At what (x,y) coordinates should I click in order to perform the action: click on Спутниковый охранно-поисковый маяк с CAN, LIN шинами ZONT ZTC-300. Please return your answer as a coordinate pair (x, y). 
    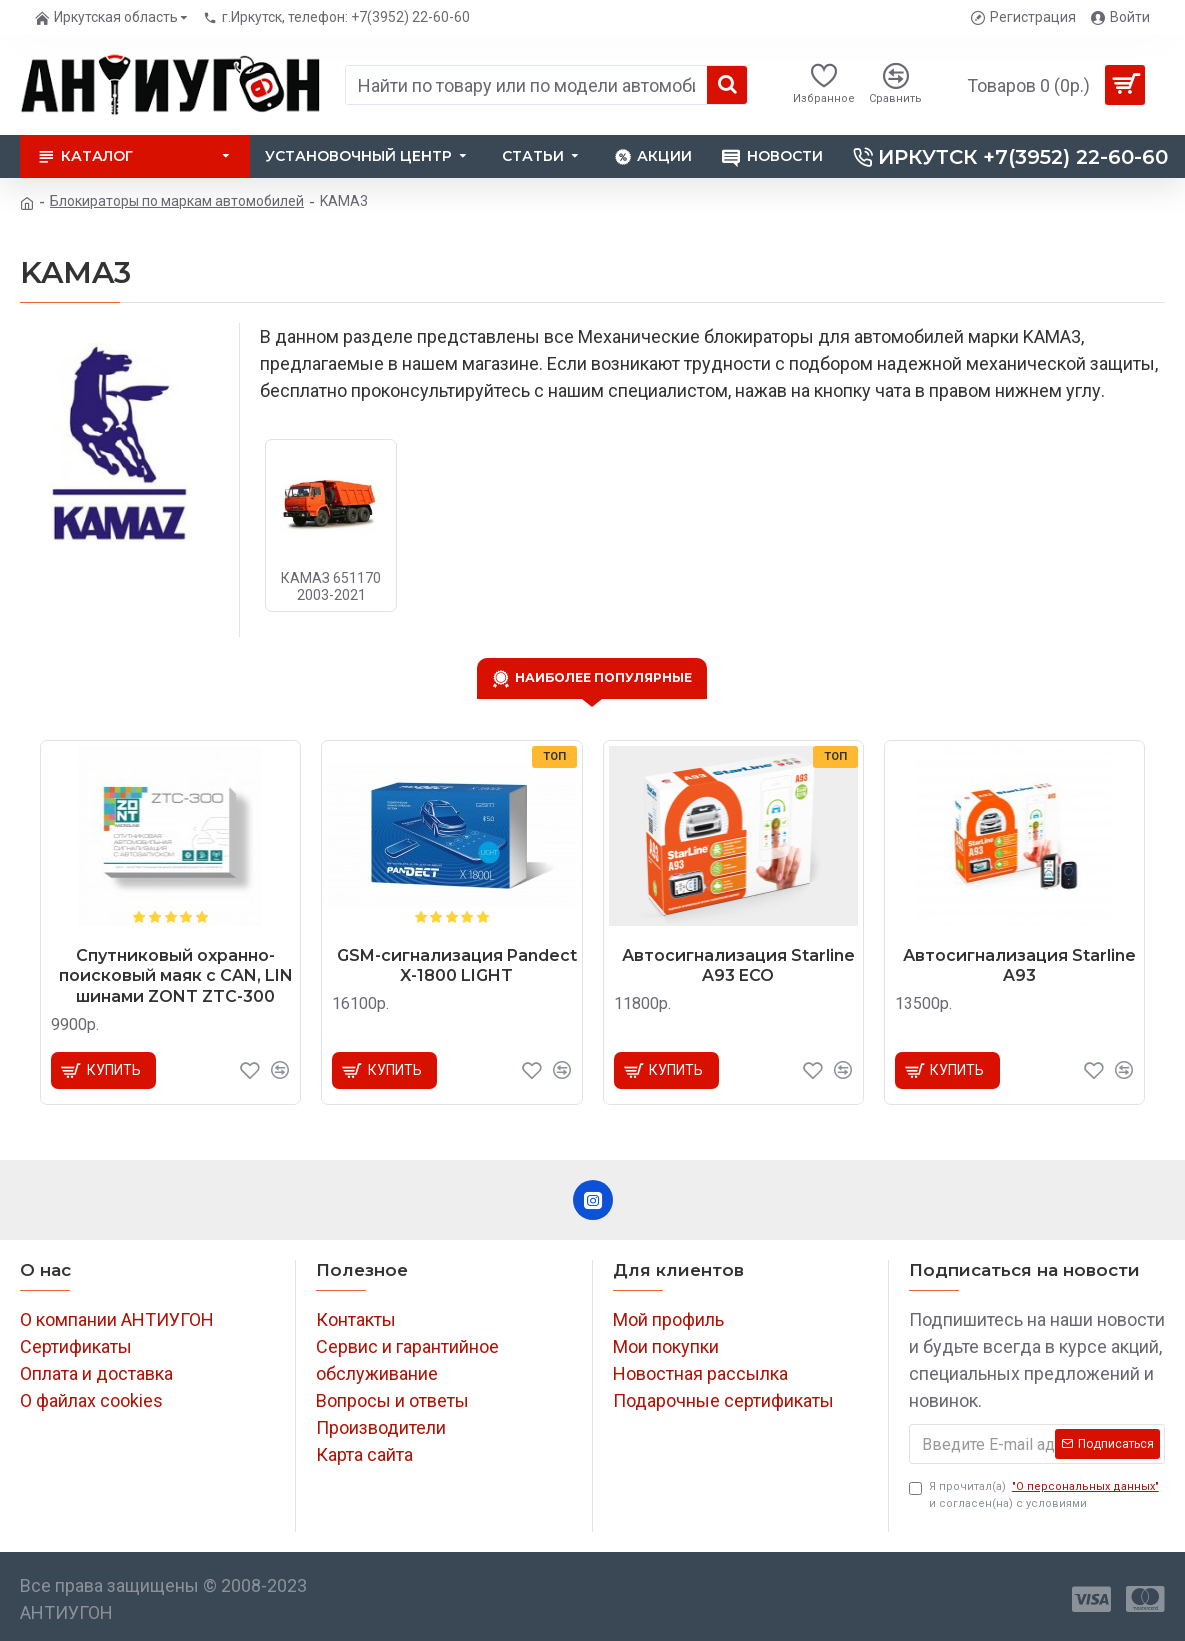
    Looking at the image, I should click on (176, 976).